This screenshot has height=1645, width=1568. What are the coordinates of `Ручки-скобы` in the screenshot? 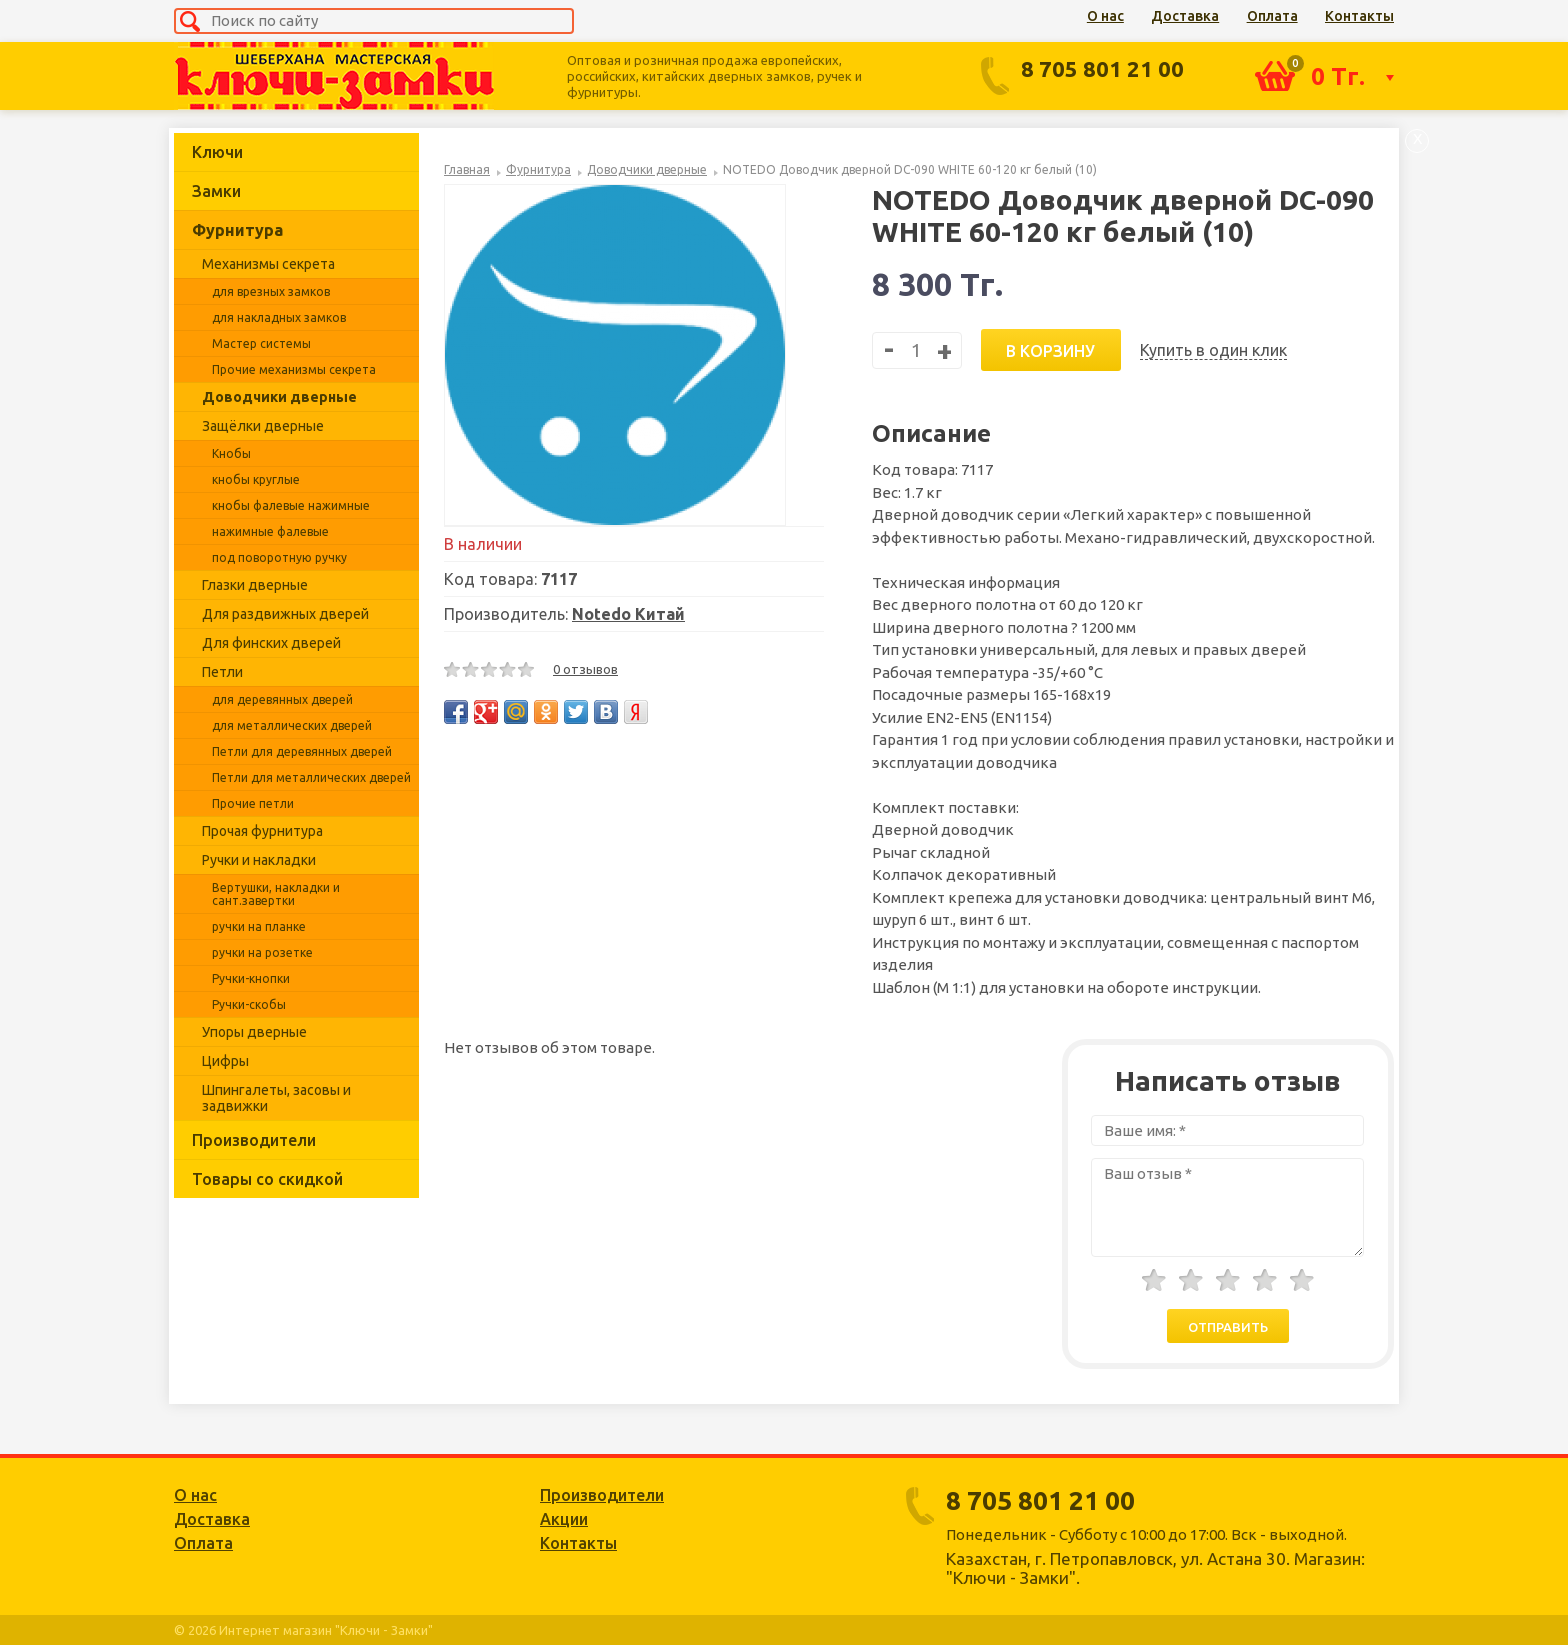 It's located at (249, 1004).